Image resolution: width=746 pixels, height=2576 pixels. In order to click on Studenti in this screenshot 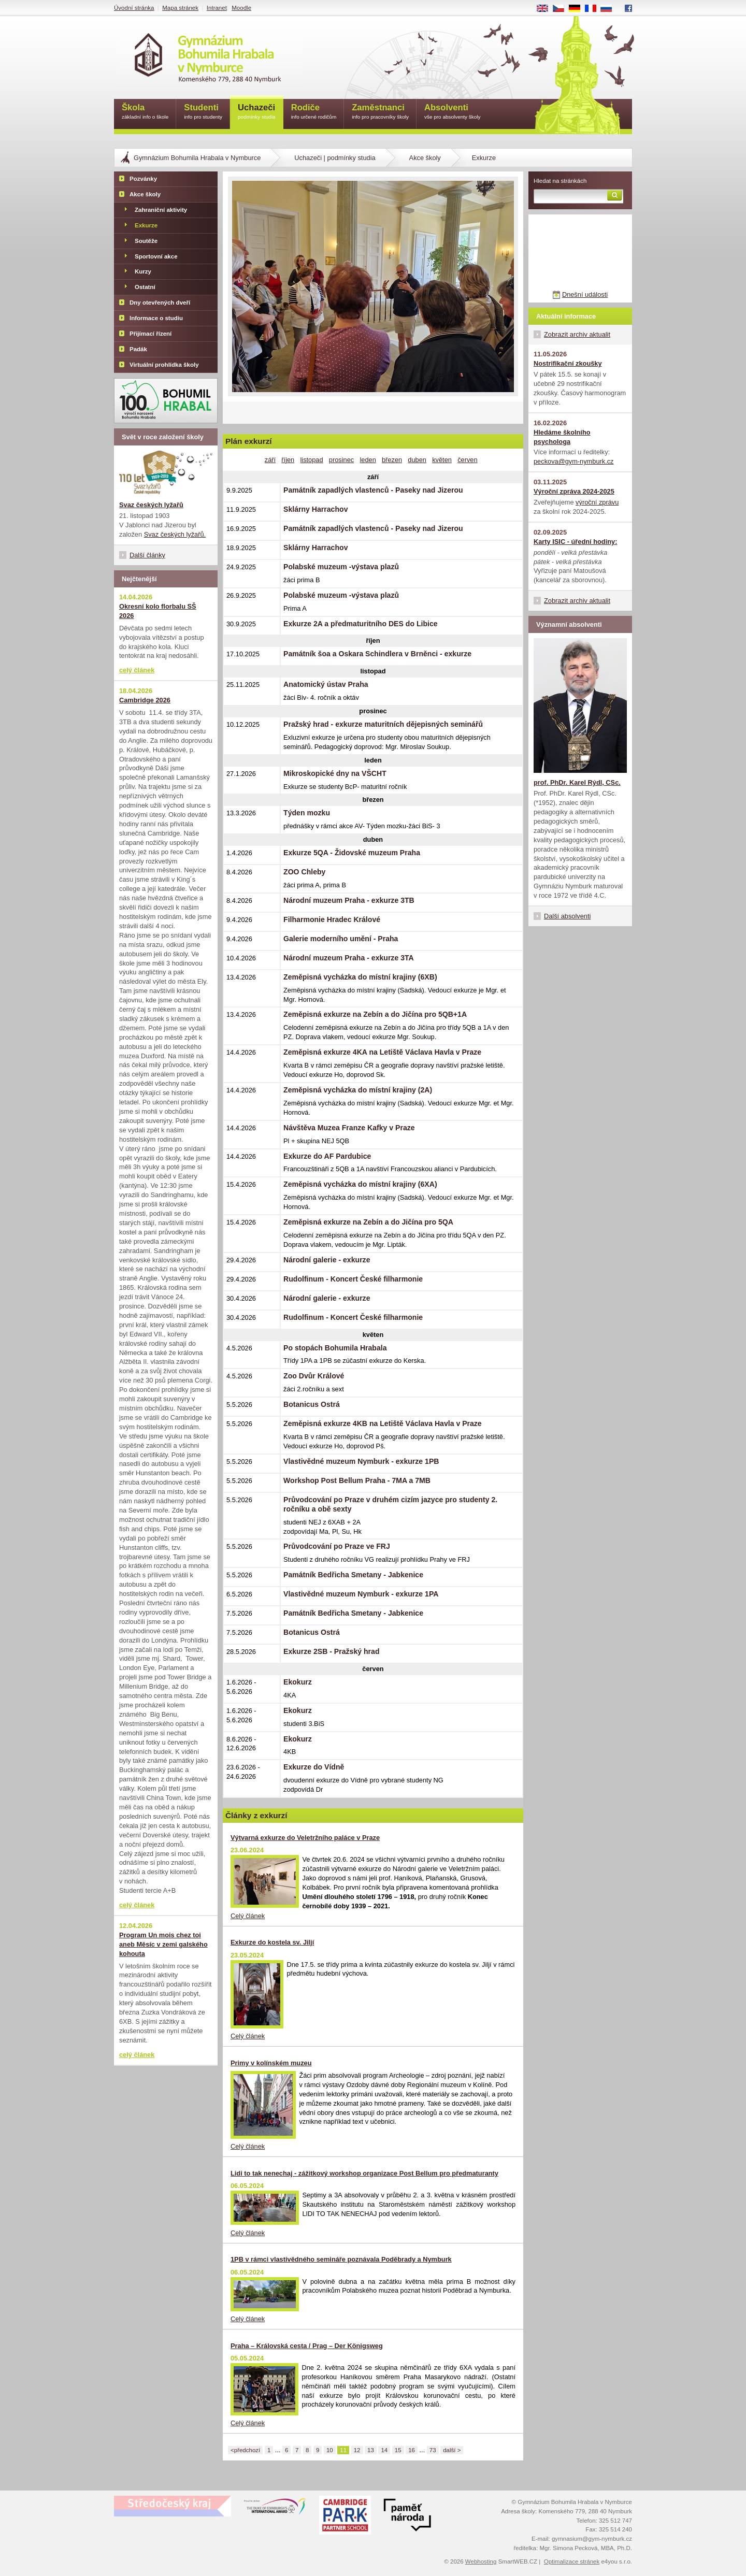, I will do `click(203, 112)`.